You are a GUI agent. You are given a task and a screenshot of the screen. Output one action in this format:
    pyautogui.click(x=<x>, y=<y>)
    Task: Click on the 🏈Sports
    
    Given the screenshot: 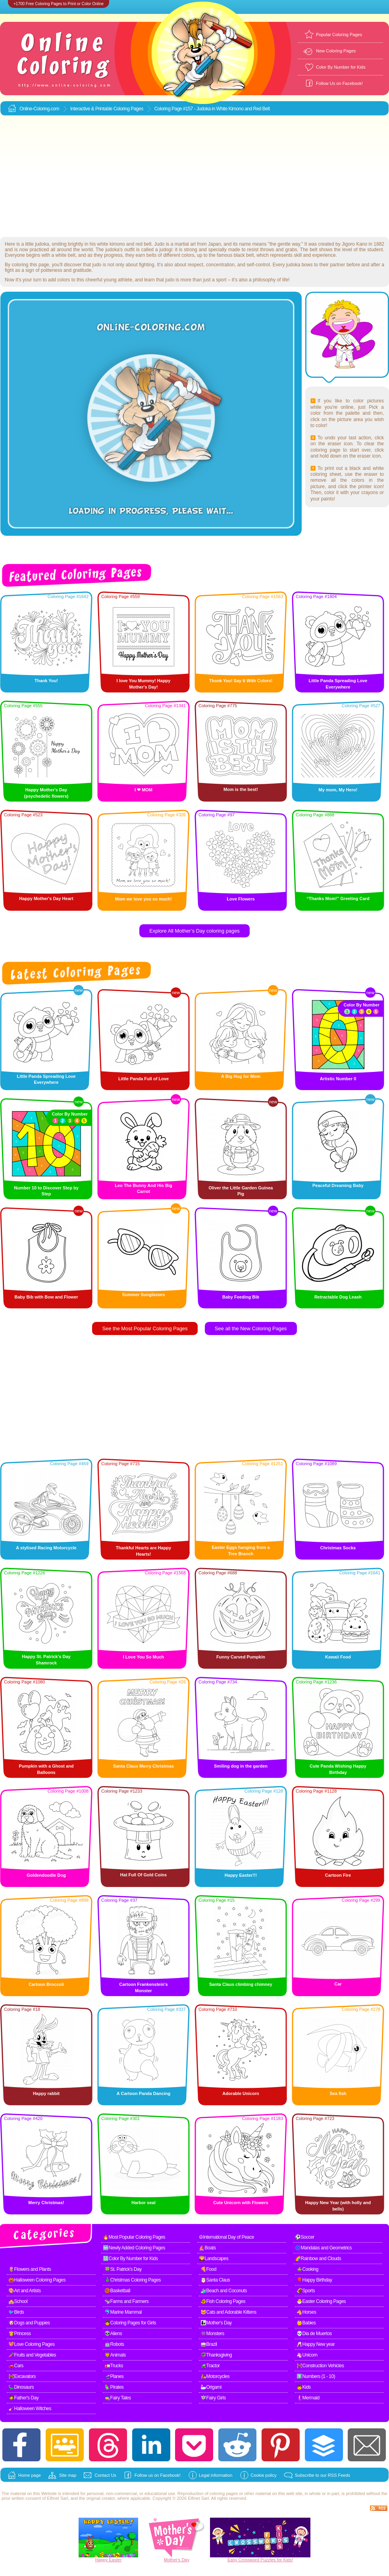 What is the action you would take?
    pyautogui.click(x=306, y=2290)
    